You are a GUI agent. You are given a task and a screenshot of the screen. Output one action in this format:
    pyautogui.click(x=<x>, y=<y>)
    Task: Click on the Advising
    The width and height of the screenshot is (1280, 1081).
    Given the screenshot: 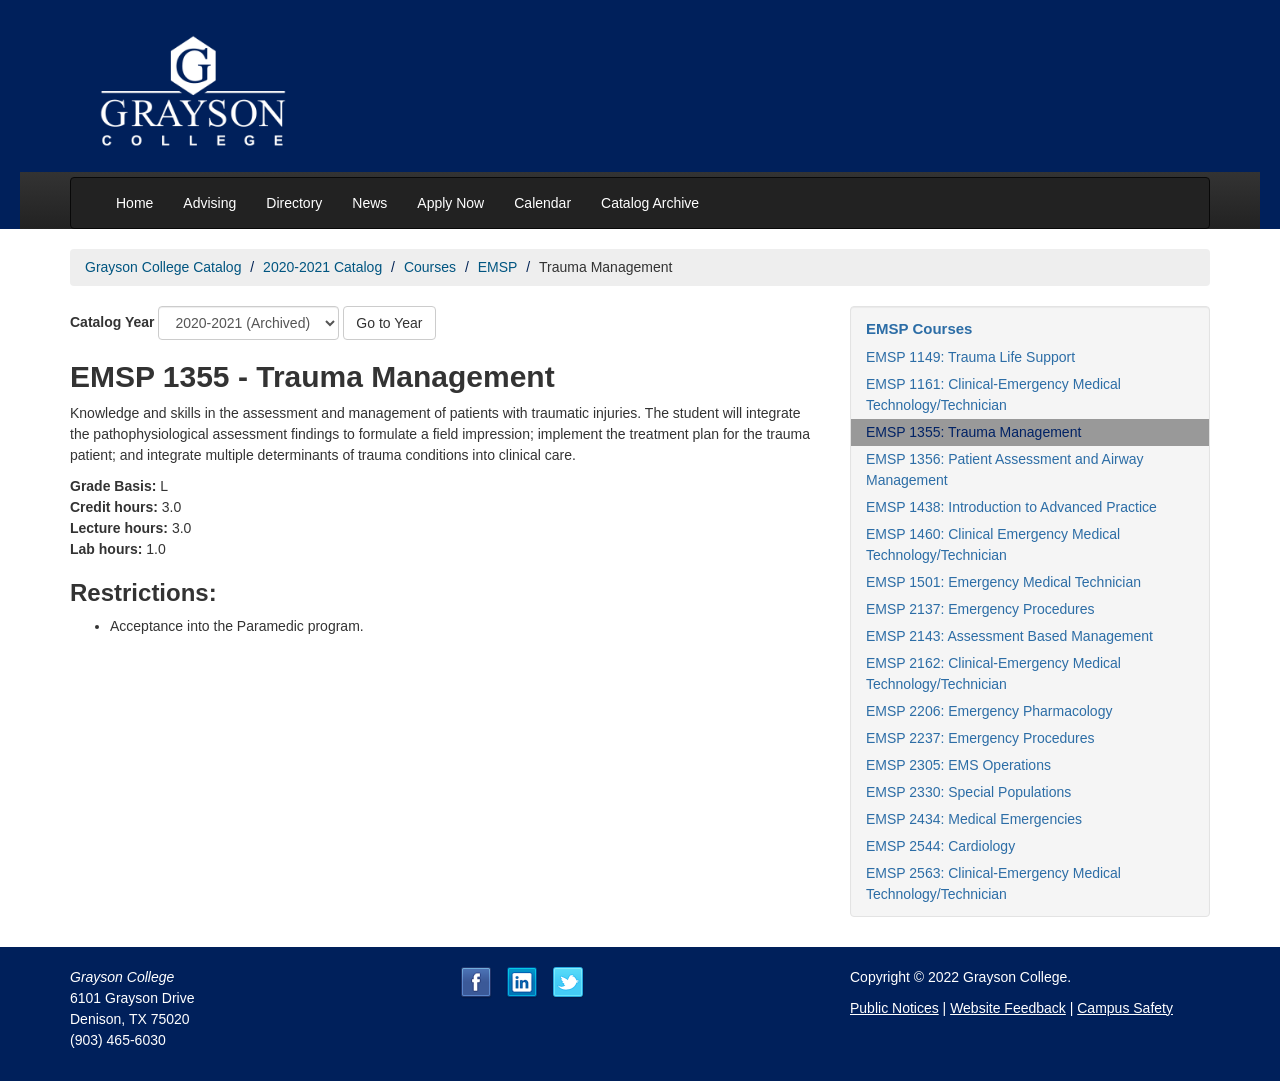 What is the action you would take?
    pyautogui.click(x=209, y=203)
    